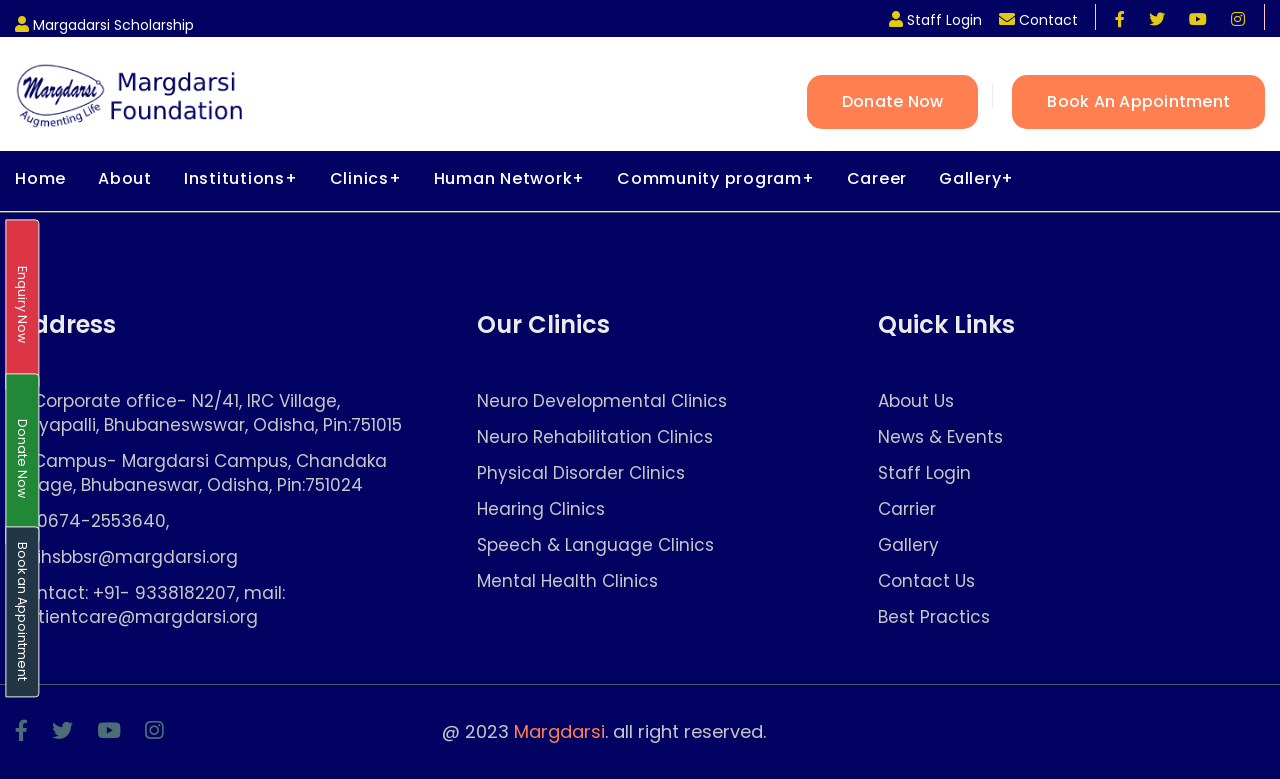  What do you see at coordinates (595, 545) in the screenshot?
I see `Speech & Language Clinics` at bounding box center [595, 545].